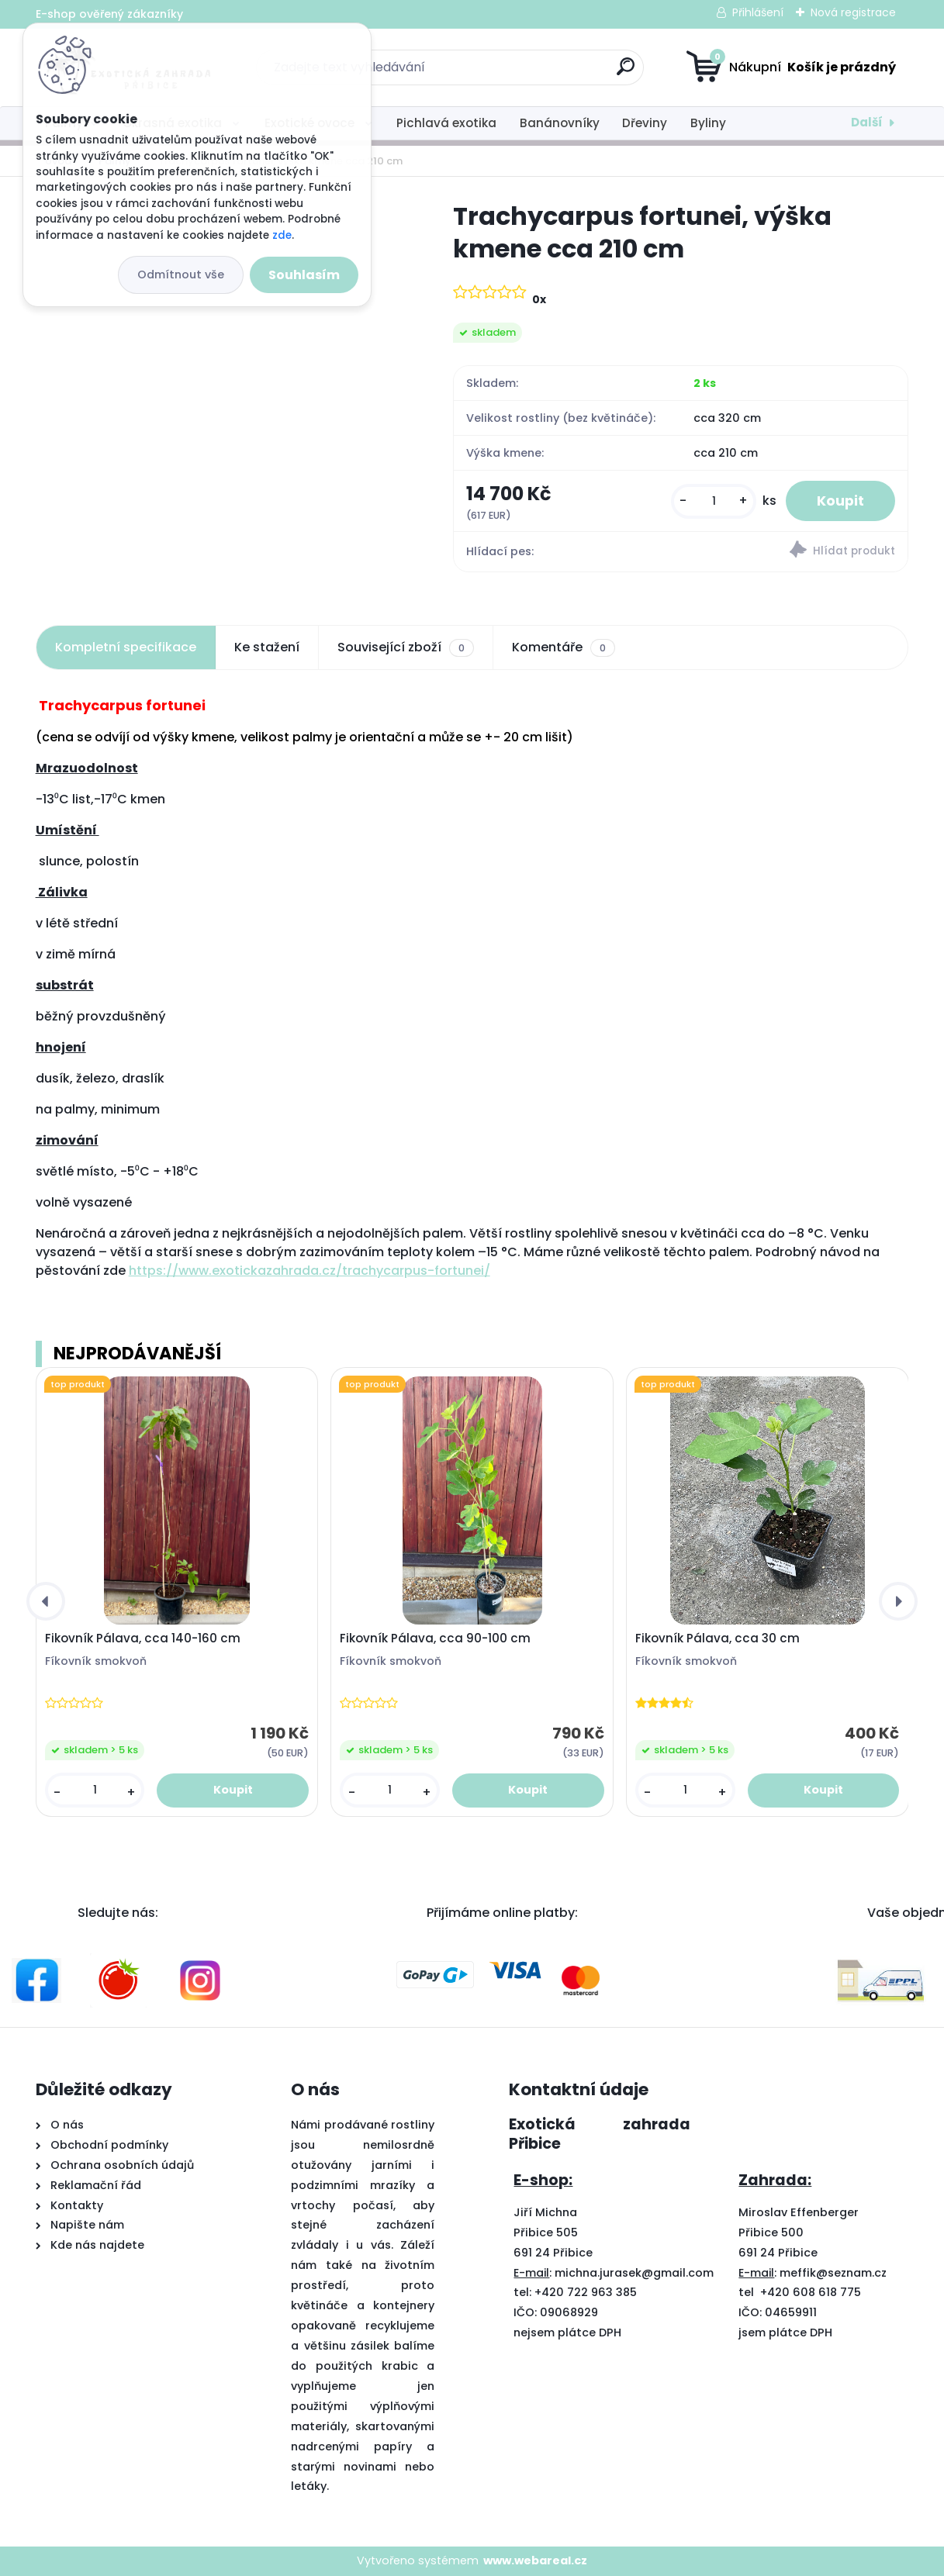  Describe the element at coordinates (45, 1601) in the screenshot. I see `[presentation]` at that location.